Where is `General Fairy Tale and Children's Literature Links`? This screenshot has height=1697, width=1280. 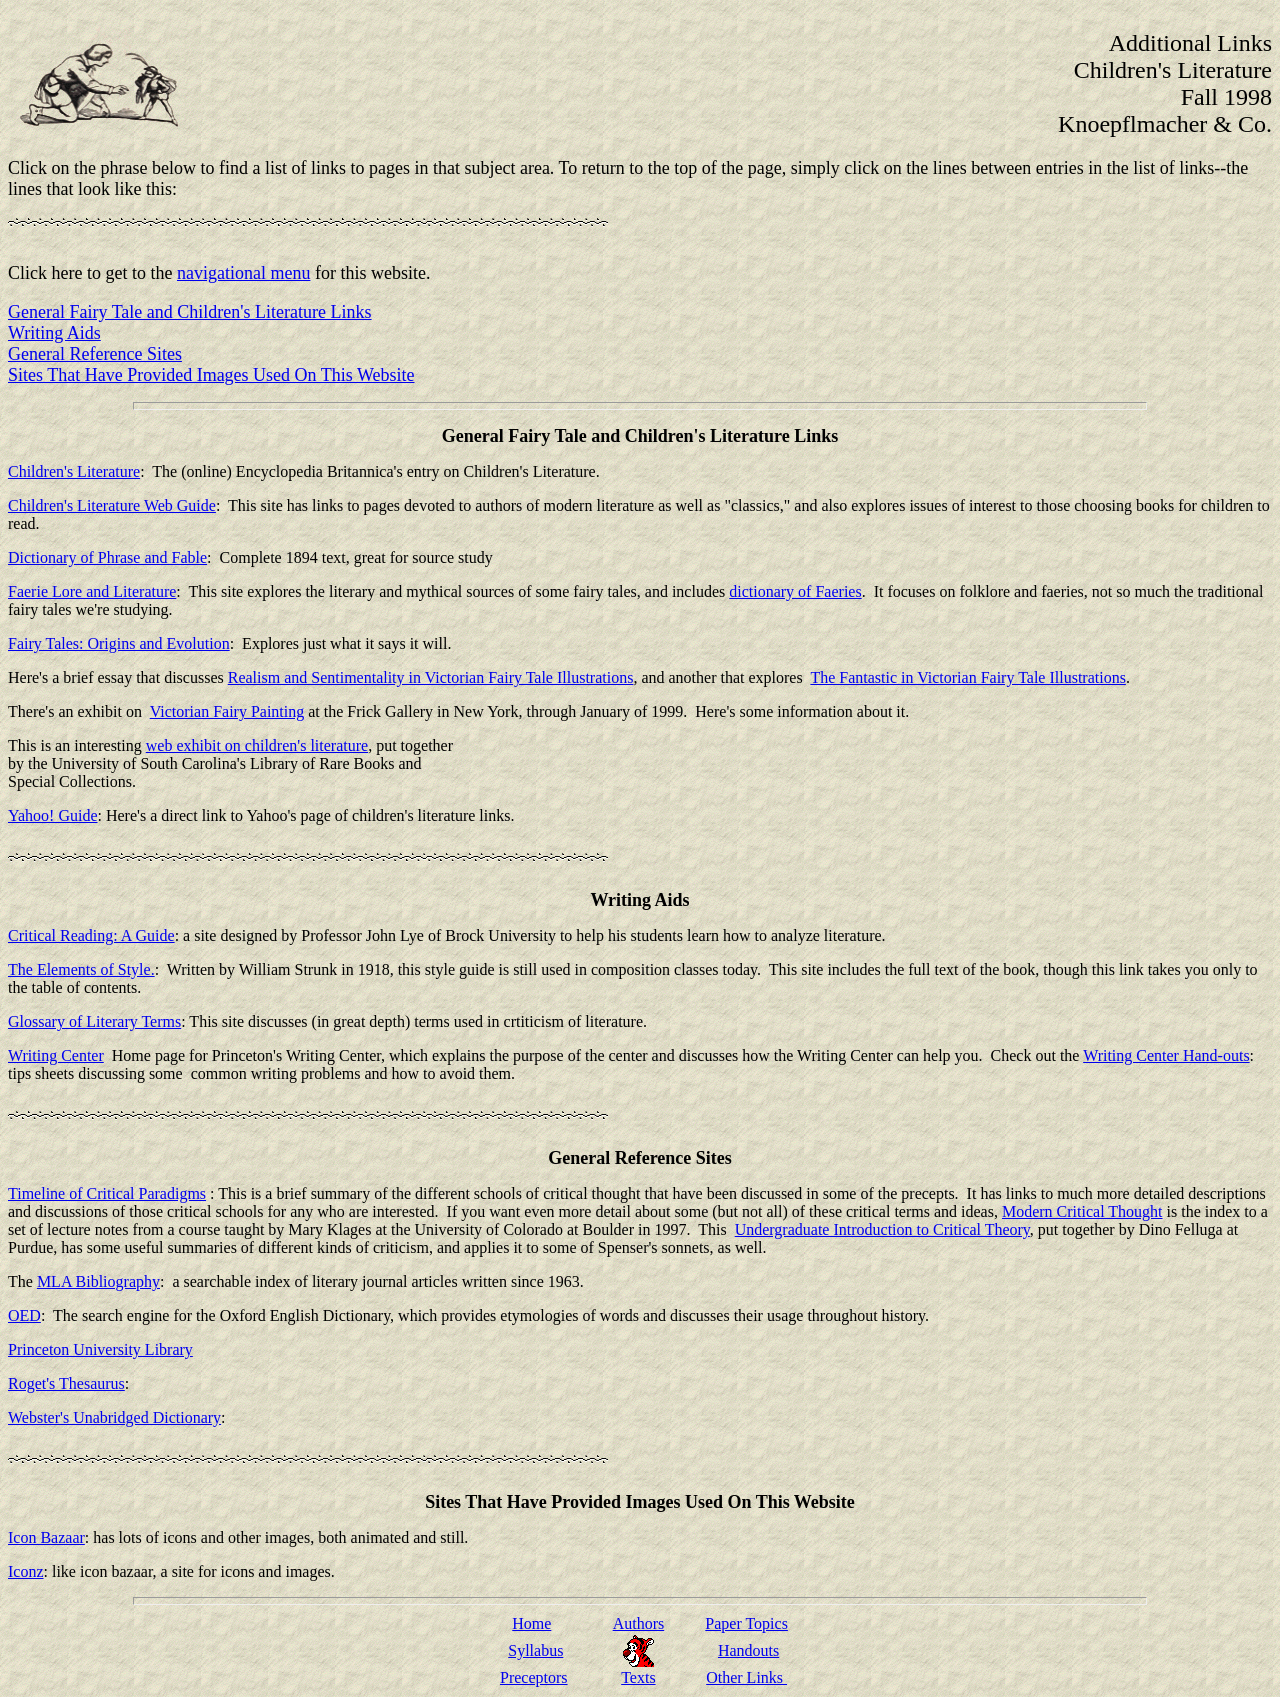 General Fairy Tale and Children's Literature Links is located at coordinates (190, 312).